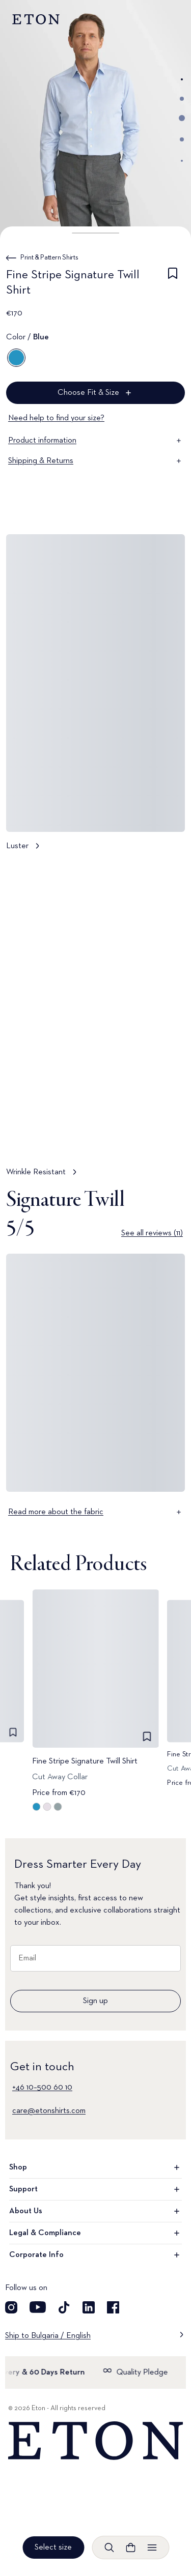  What do you see at coordinates (42, 2087) in the screenshot?
I see `+46 10–500 60 10` at bounding box center [42, 2087].